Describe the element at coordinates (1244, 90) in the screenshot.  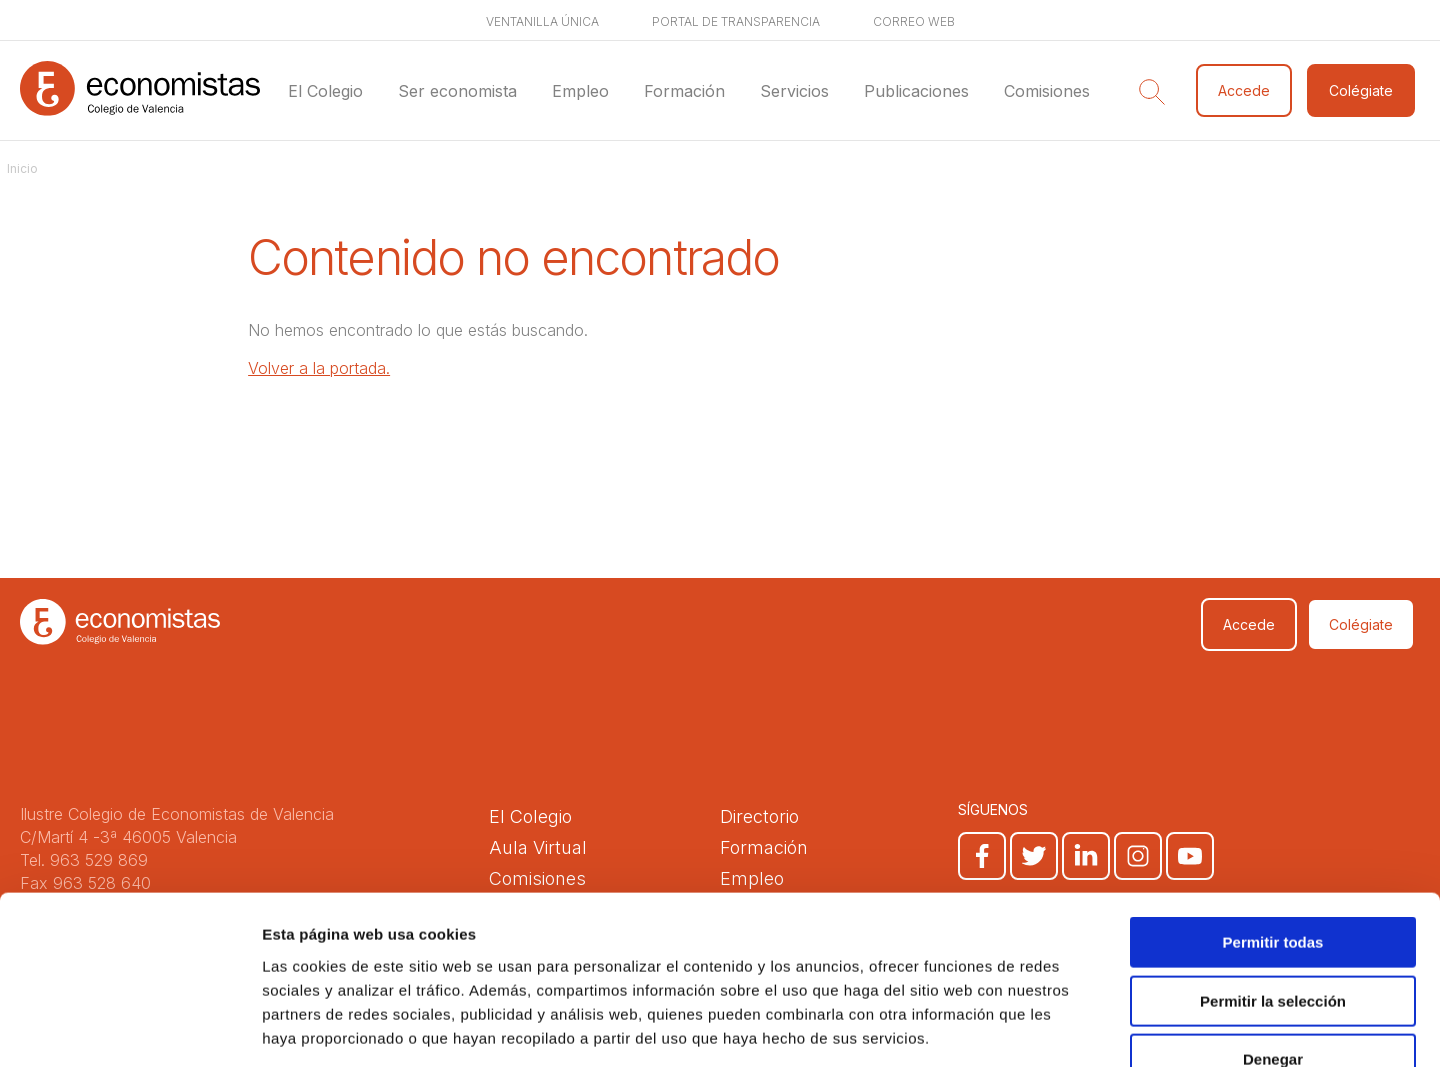
I see `Accede` at that location.